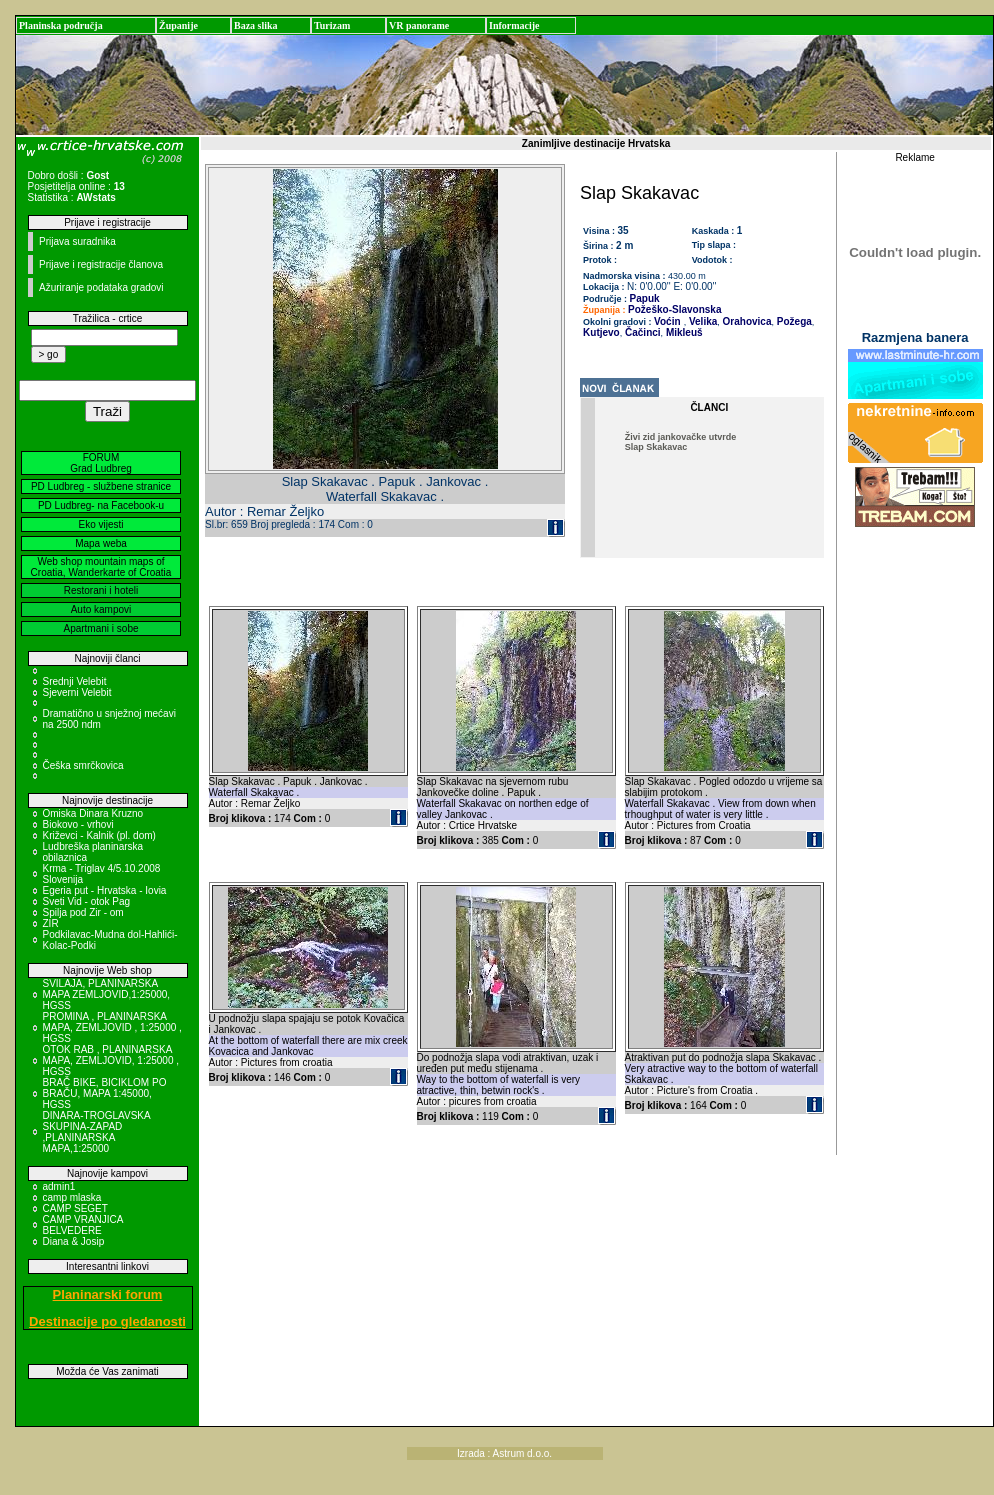 The height and width of the screenshot is (1495, 994). Describe the element at coordinates (111, 1060) in the screenshot. I see `OTOK RAB , PLANINARSKA MAPA, ZEMLJOVID, 1:25000 , HGSS` at that location.